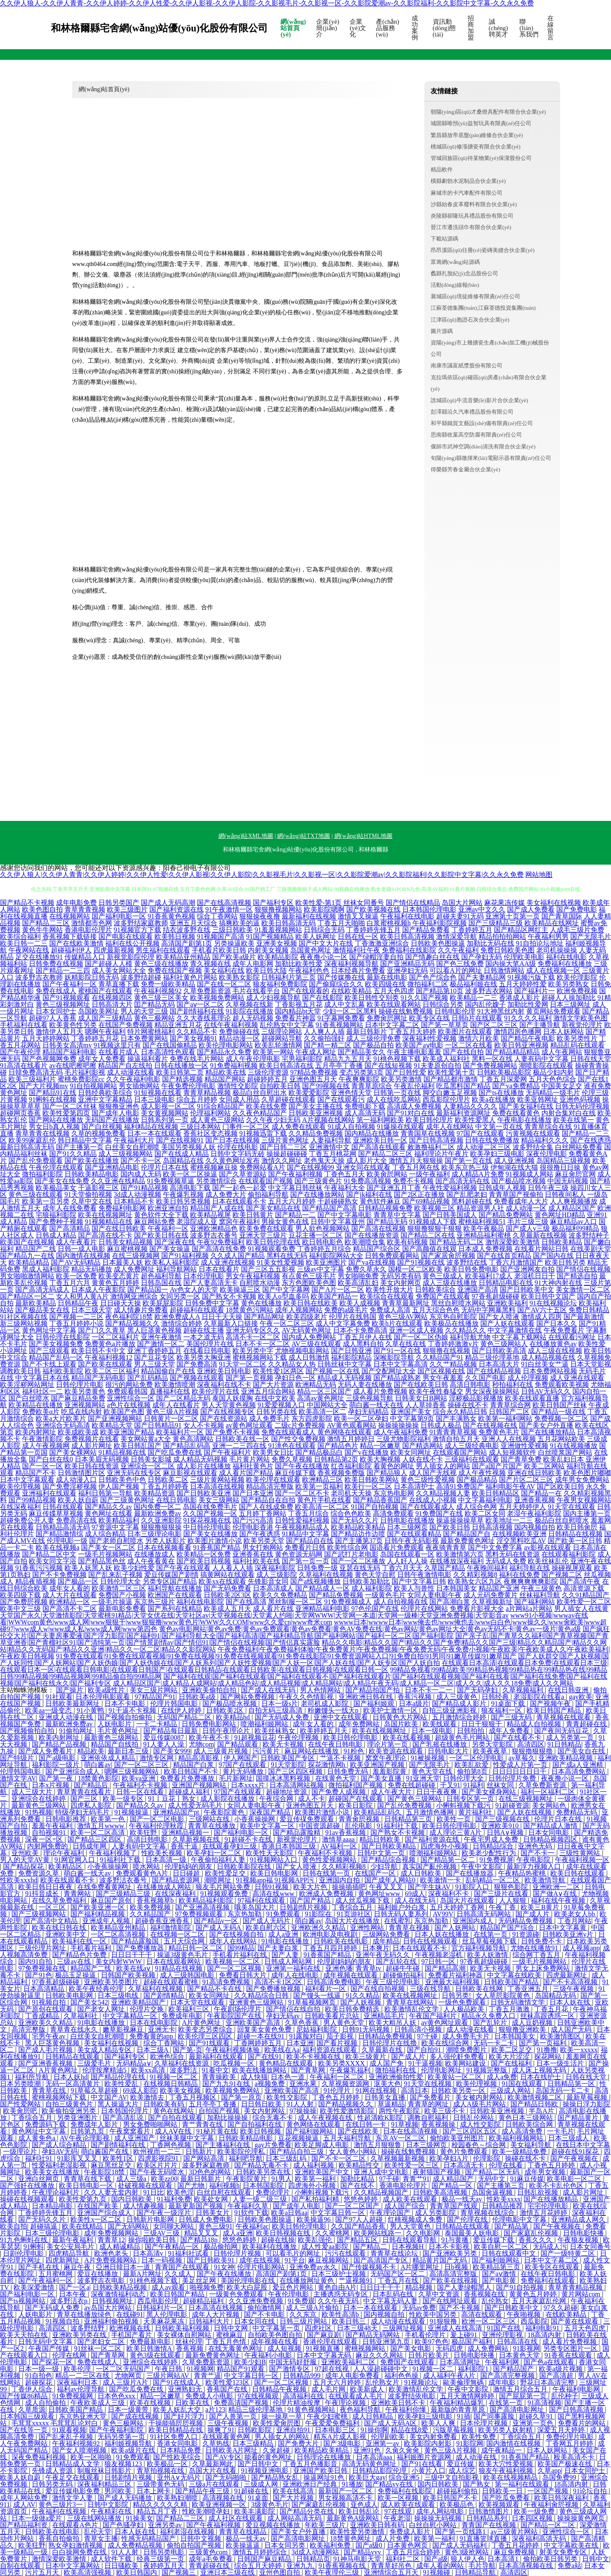 This screenshot has height=2576, width=611. Describe the element at coordinates (494, 1371) in the screenshot. I see `国产在线精品视频` at that location.